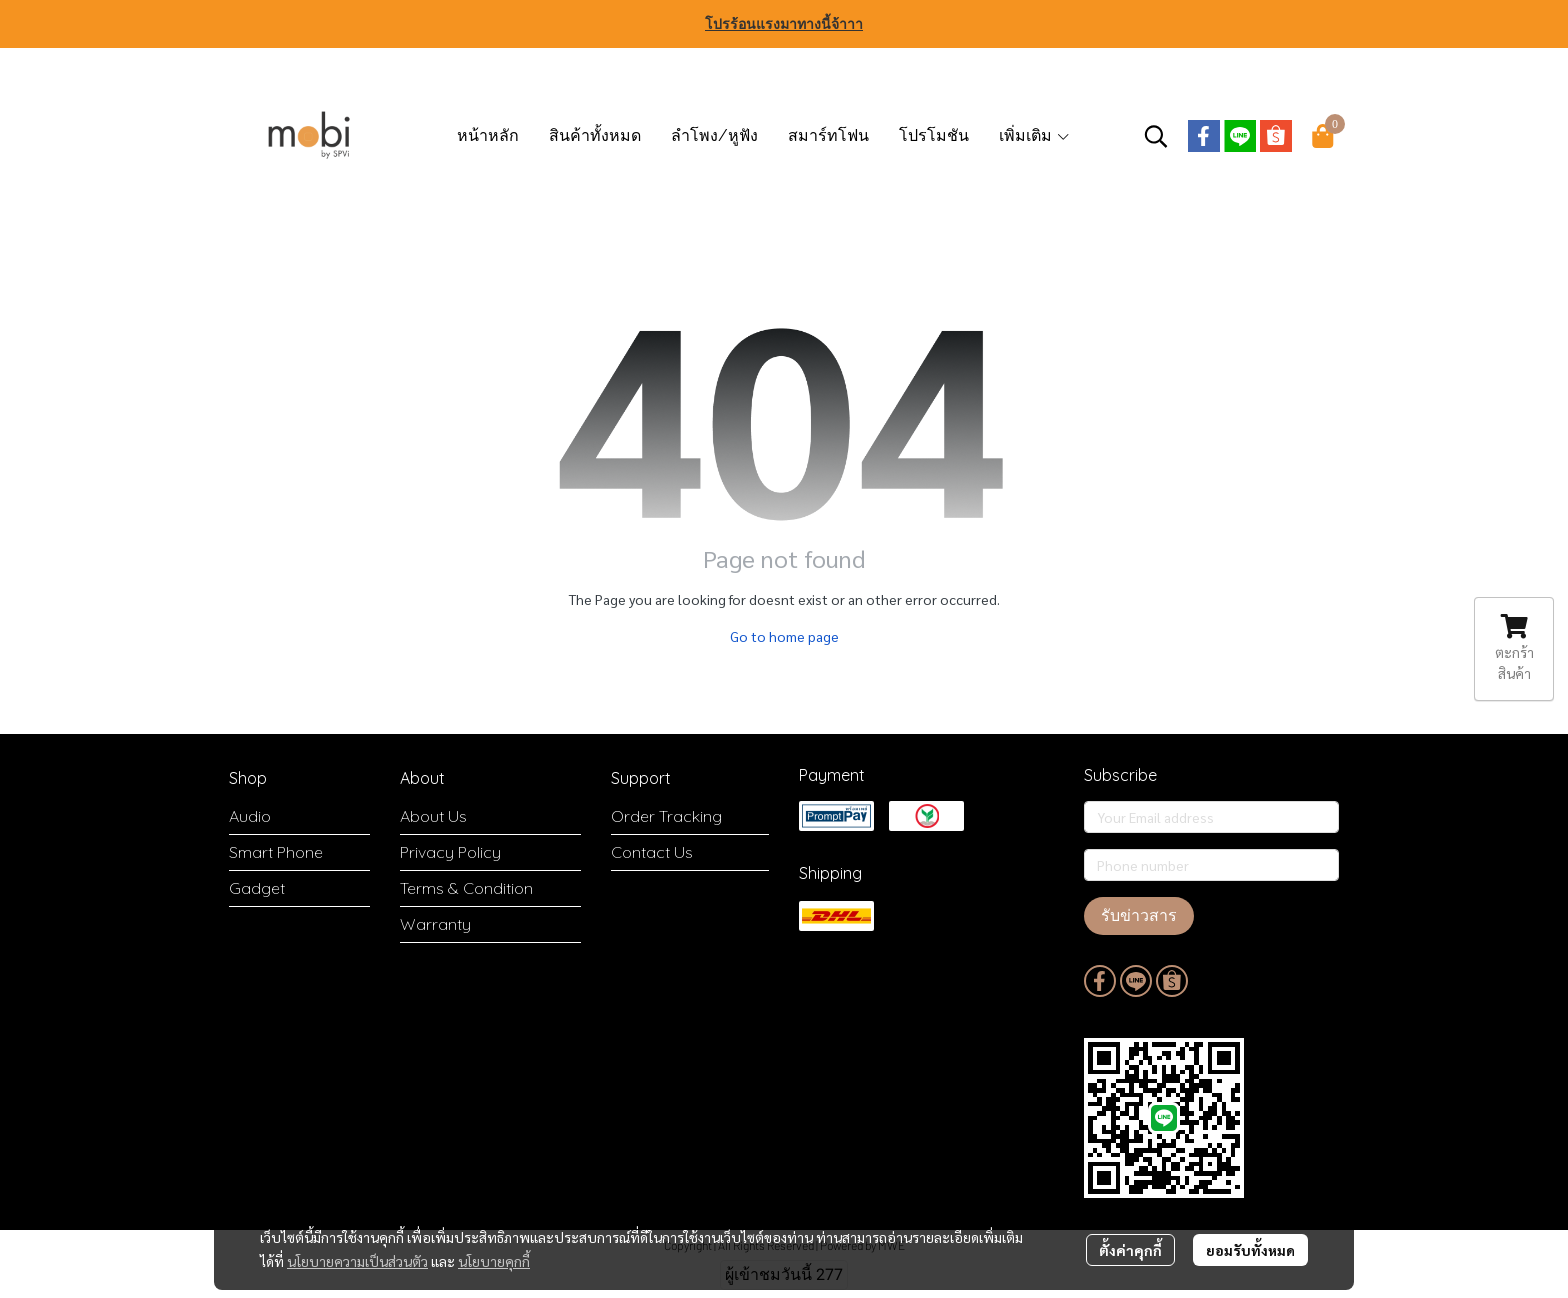 The image size is (1568, 1298). Describe the element at coordinates (450, 852) in the screenshot. I see `Privacy Policy` at that location.